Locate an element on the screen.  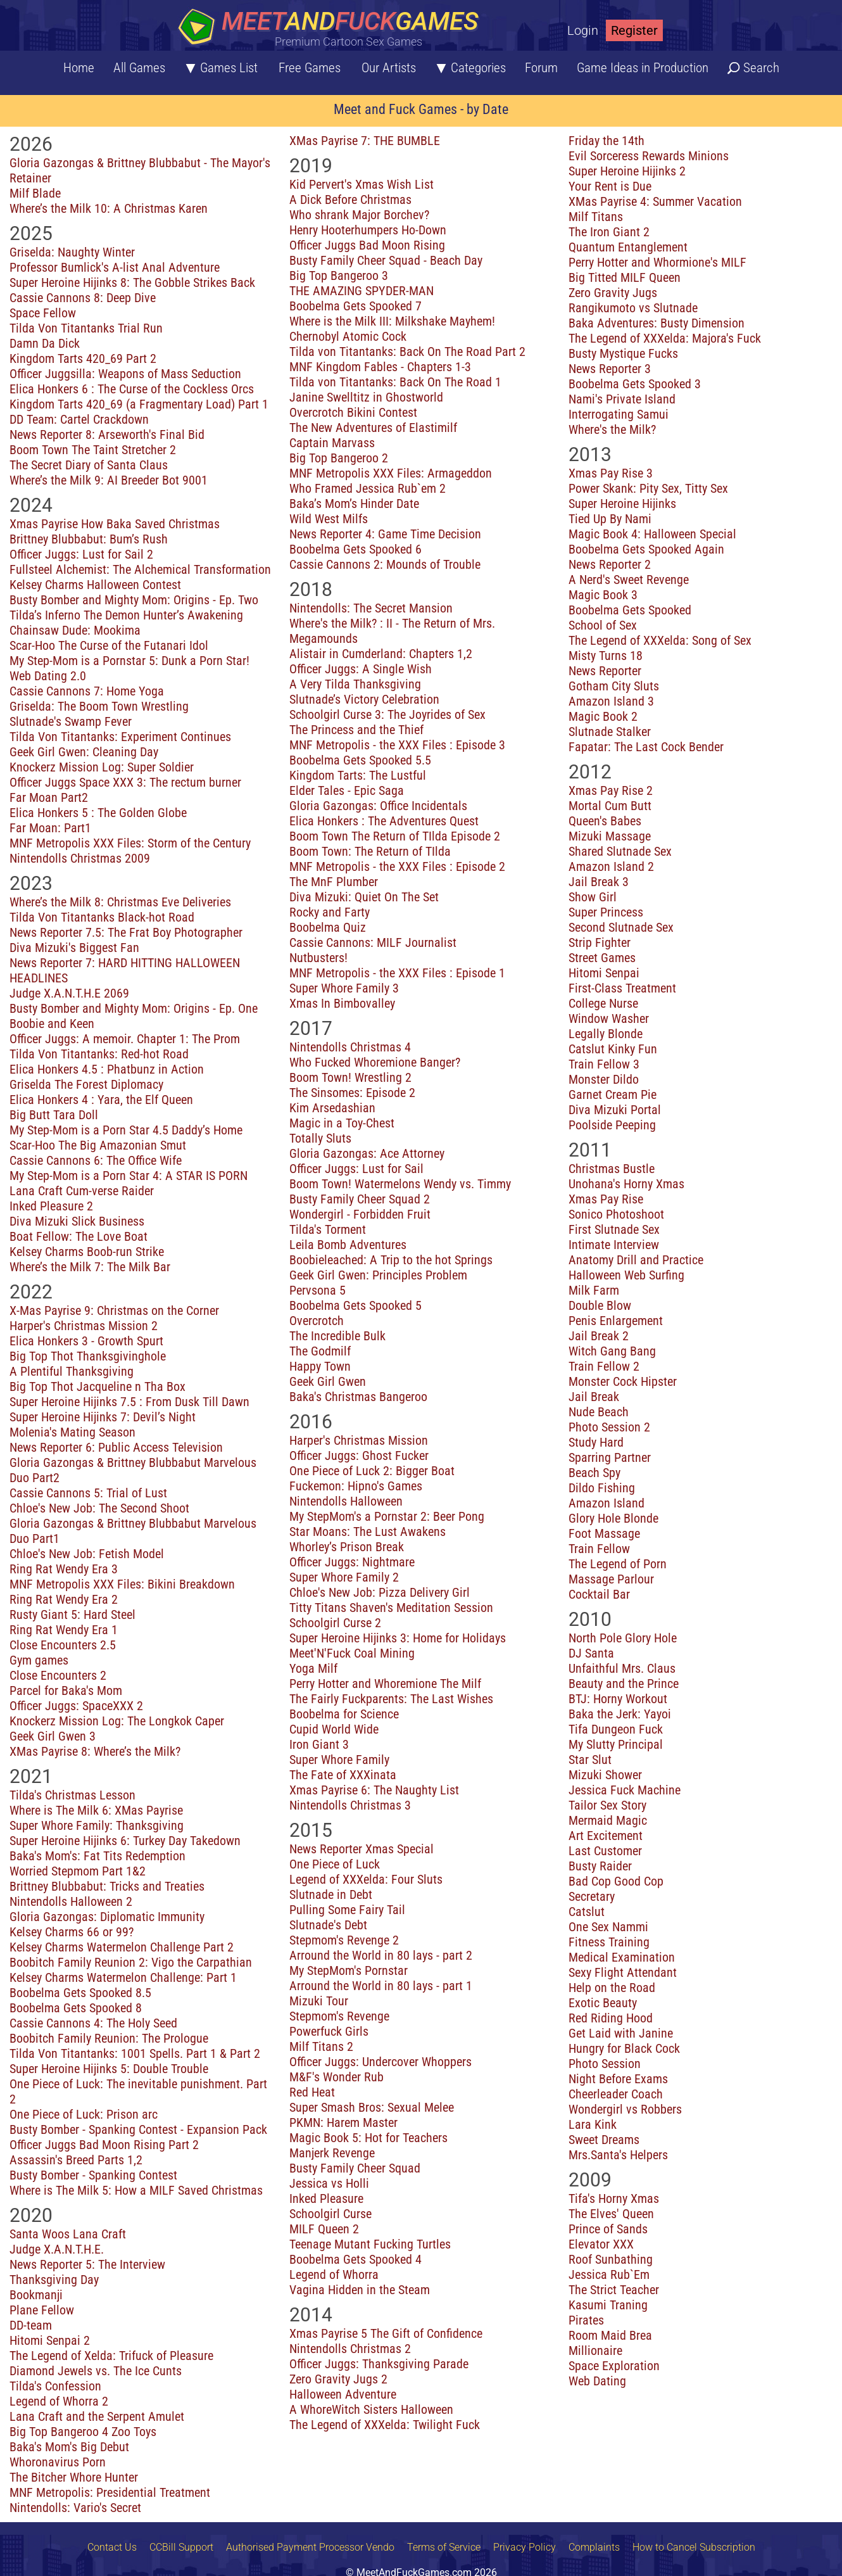
Where is The Milk 5: How a MILF Saved Christmas is located at coordinates (136, 2190).